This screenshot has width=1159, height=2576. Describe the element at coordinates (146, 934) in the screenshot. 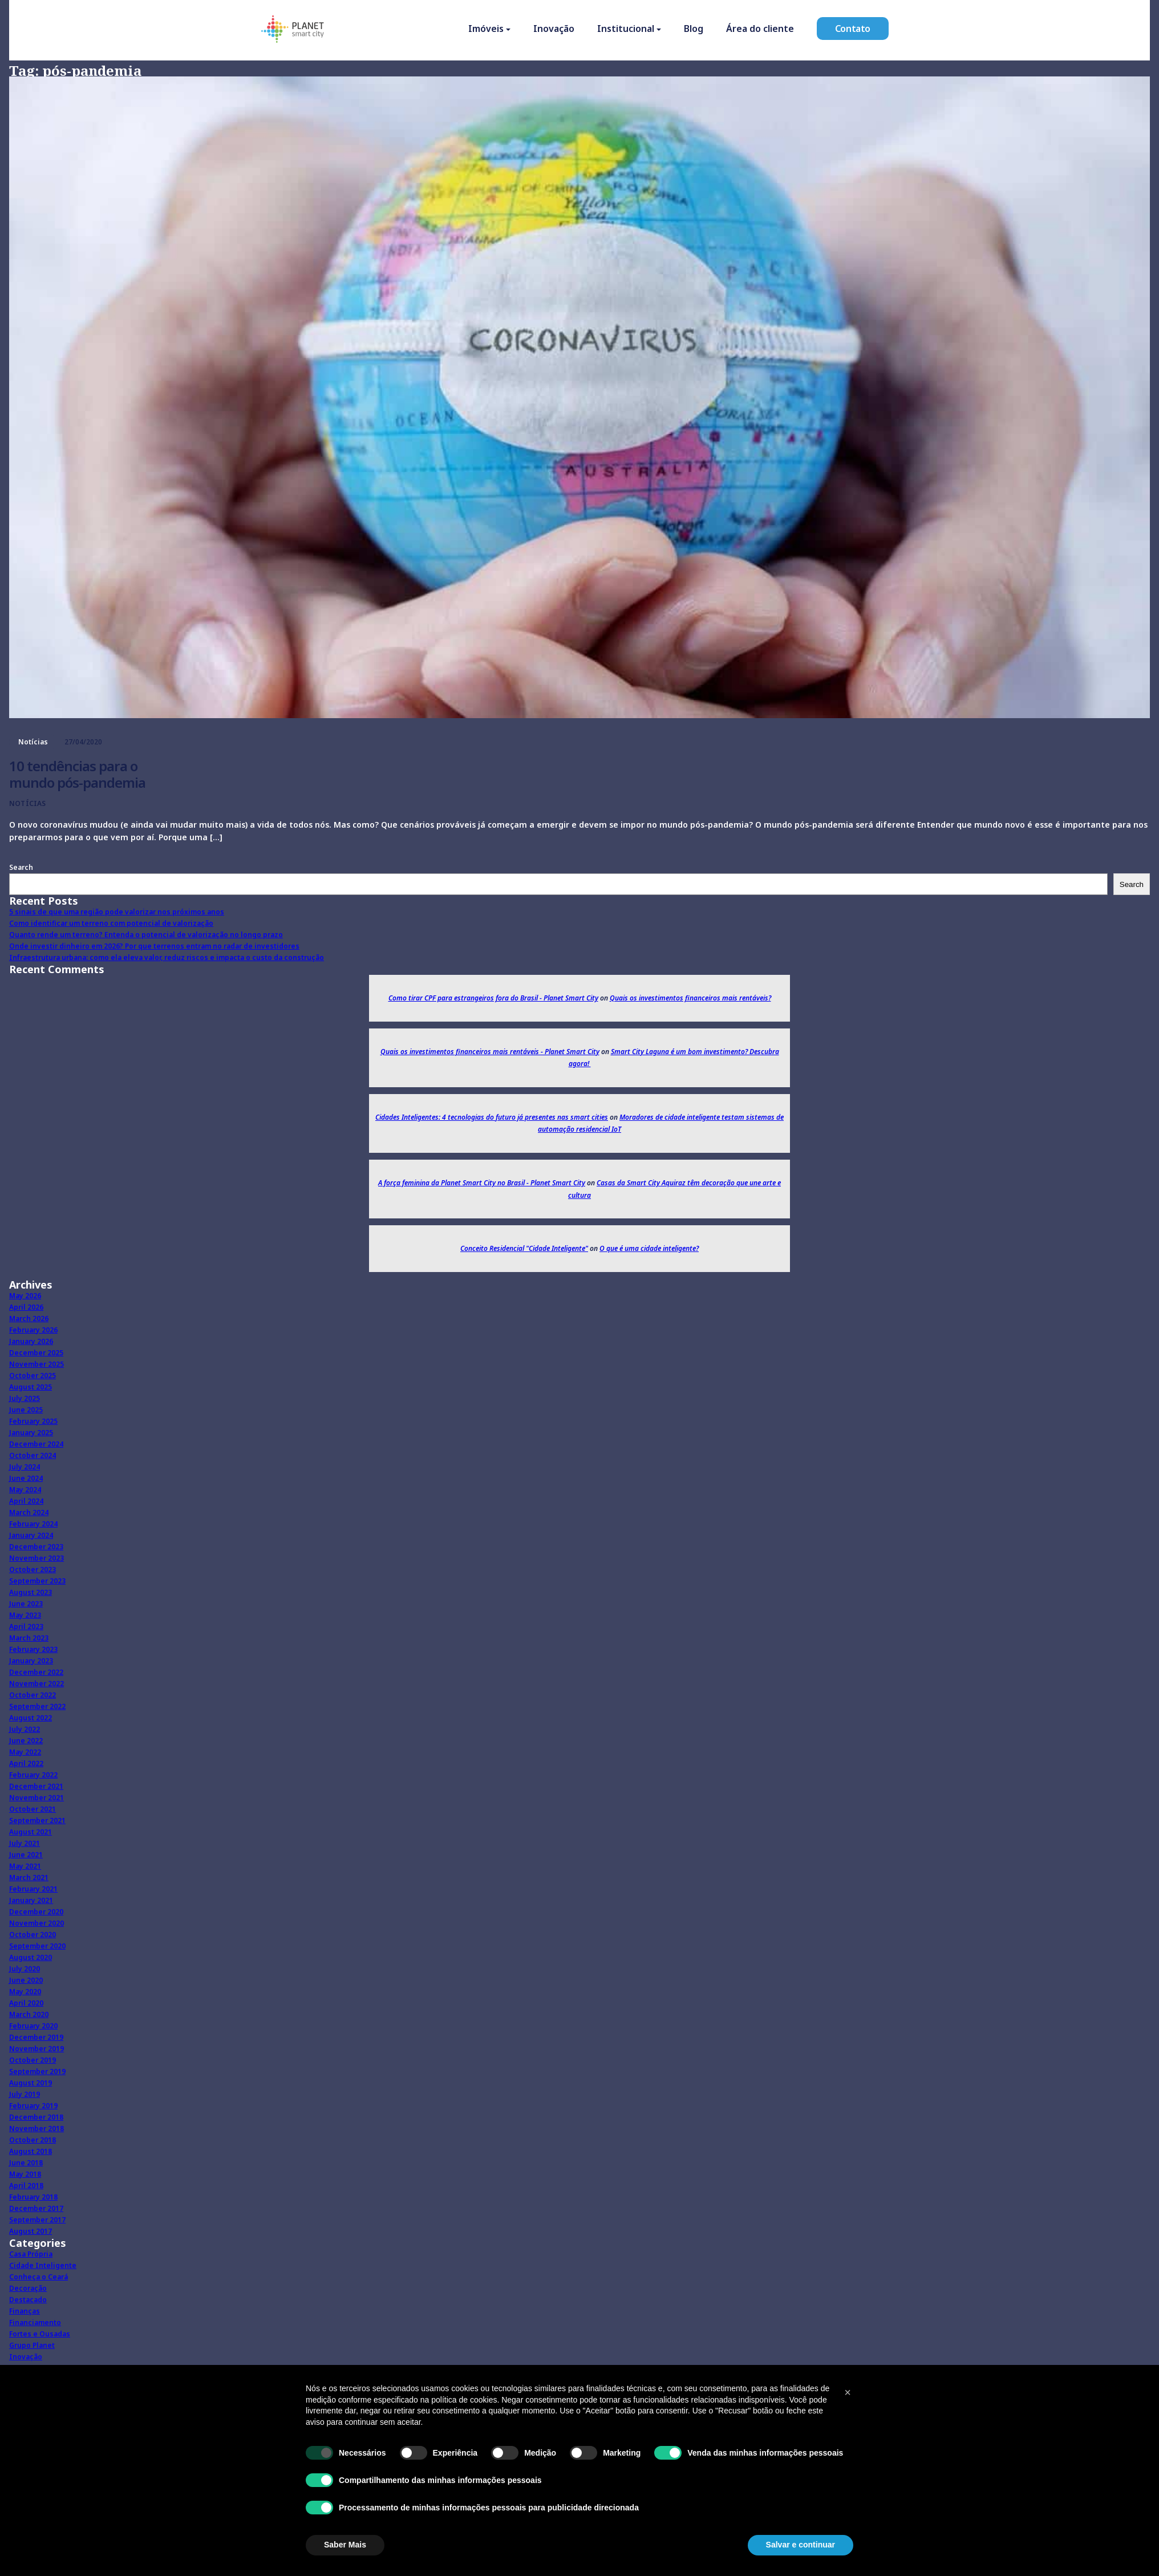

I see `Quanto rende um terreno? Entenda o potencial de valorização no longo prazo` at that location.